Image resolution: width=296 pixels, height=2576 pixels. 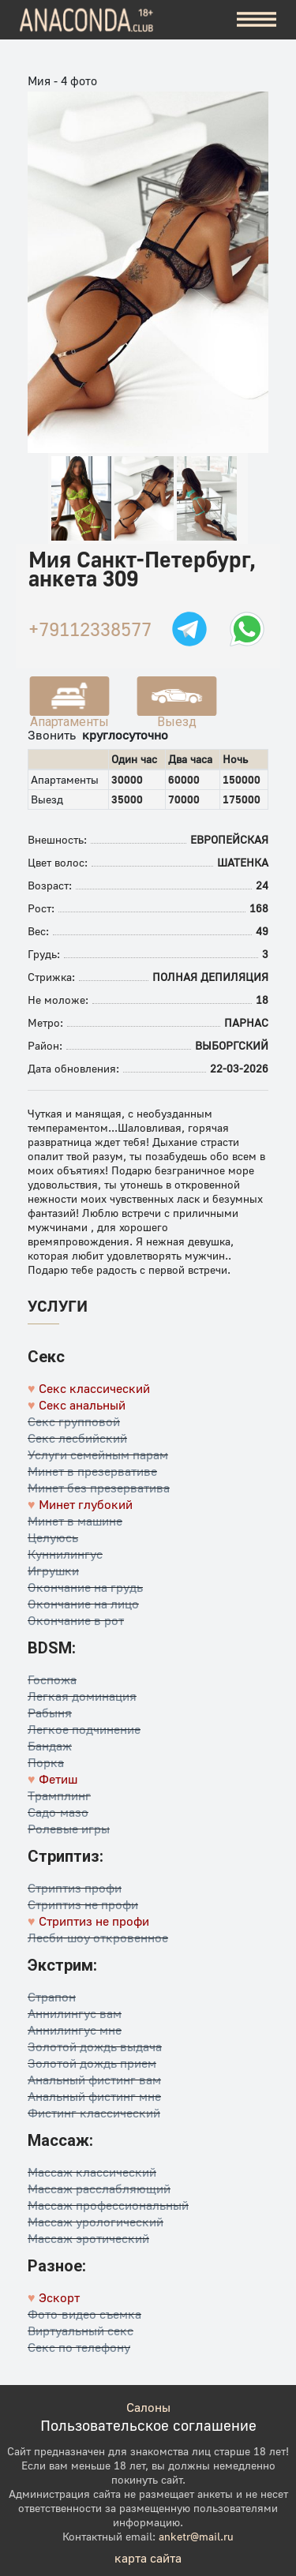 What do you see at coordinates (75, 1888) in the screenshot?
I see `Стриптиз профи` at bounding box center [75, 1888].